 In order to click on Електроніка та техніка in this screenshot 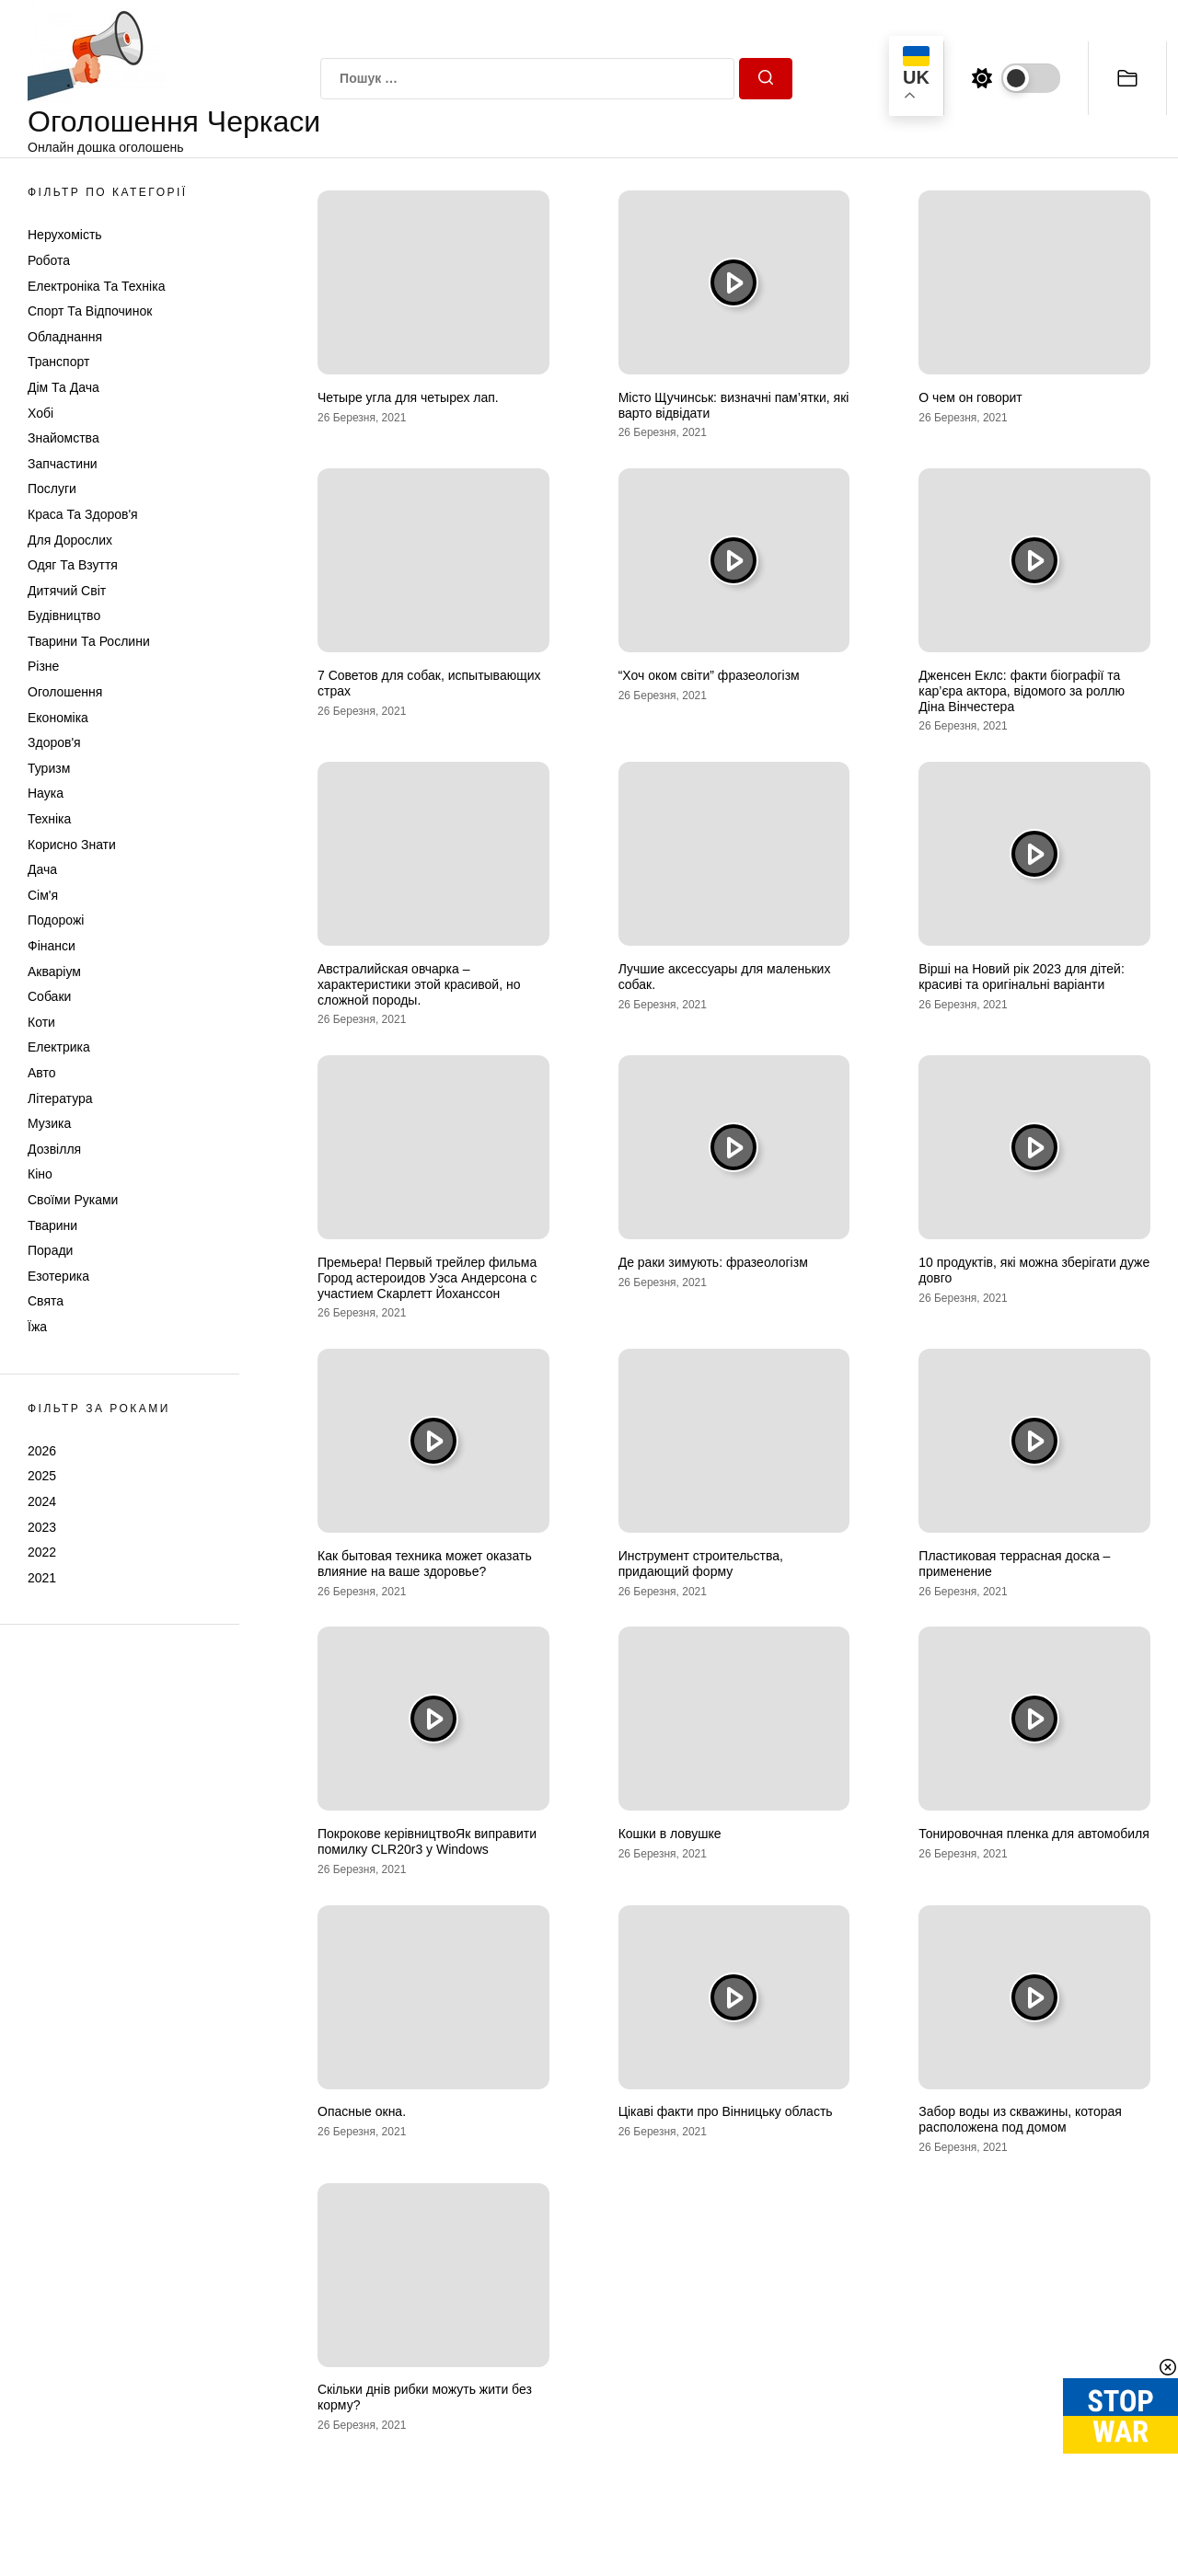, I will do `click(96, 286)`.